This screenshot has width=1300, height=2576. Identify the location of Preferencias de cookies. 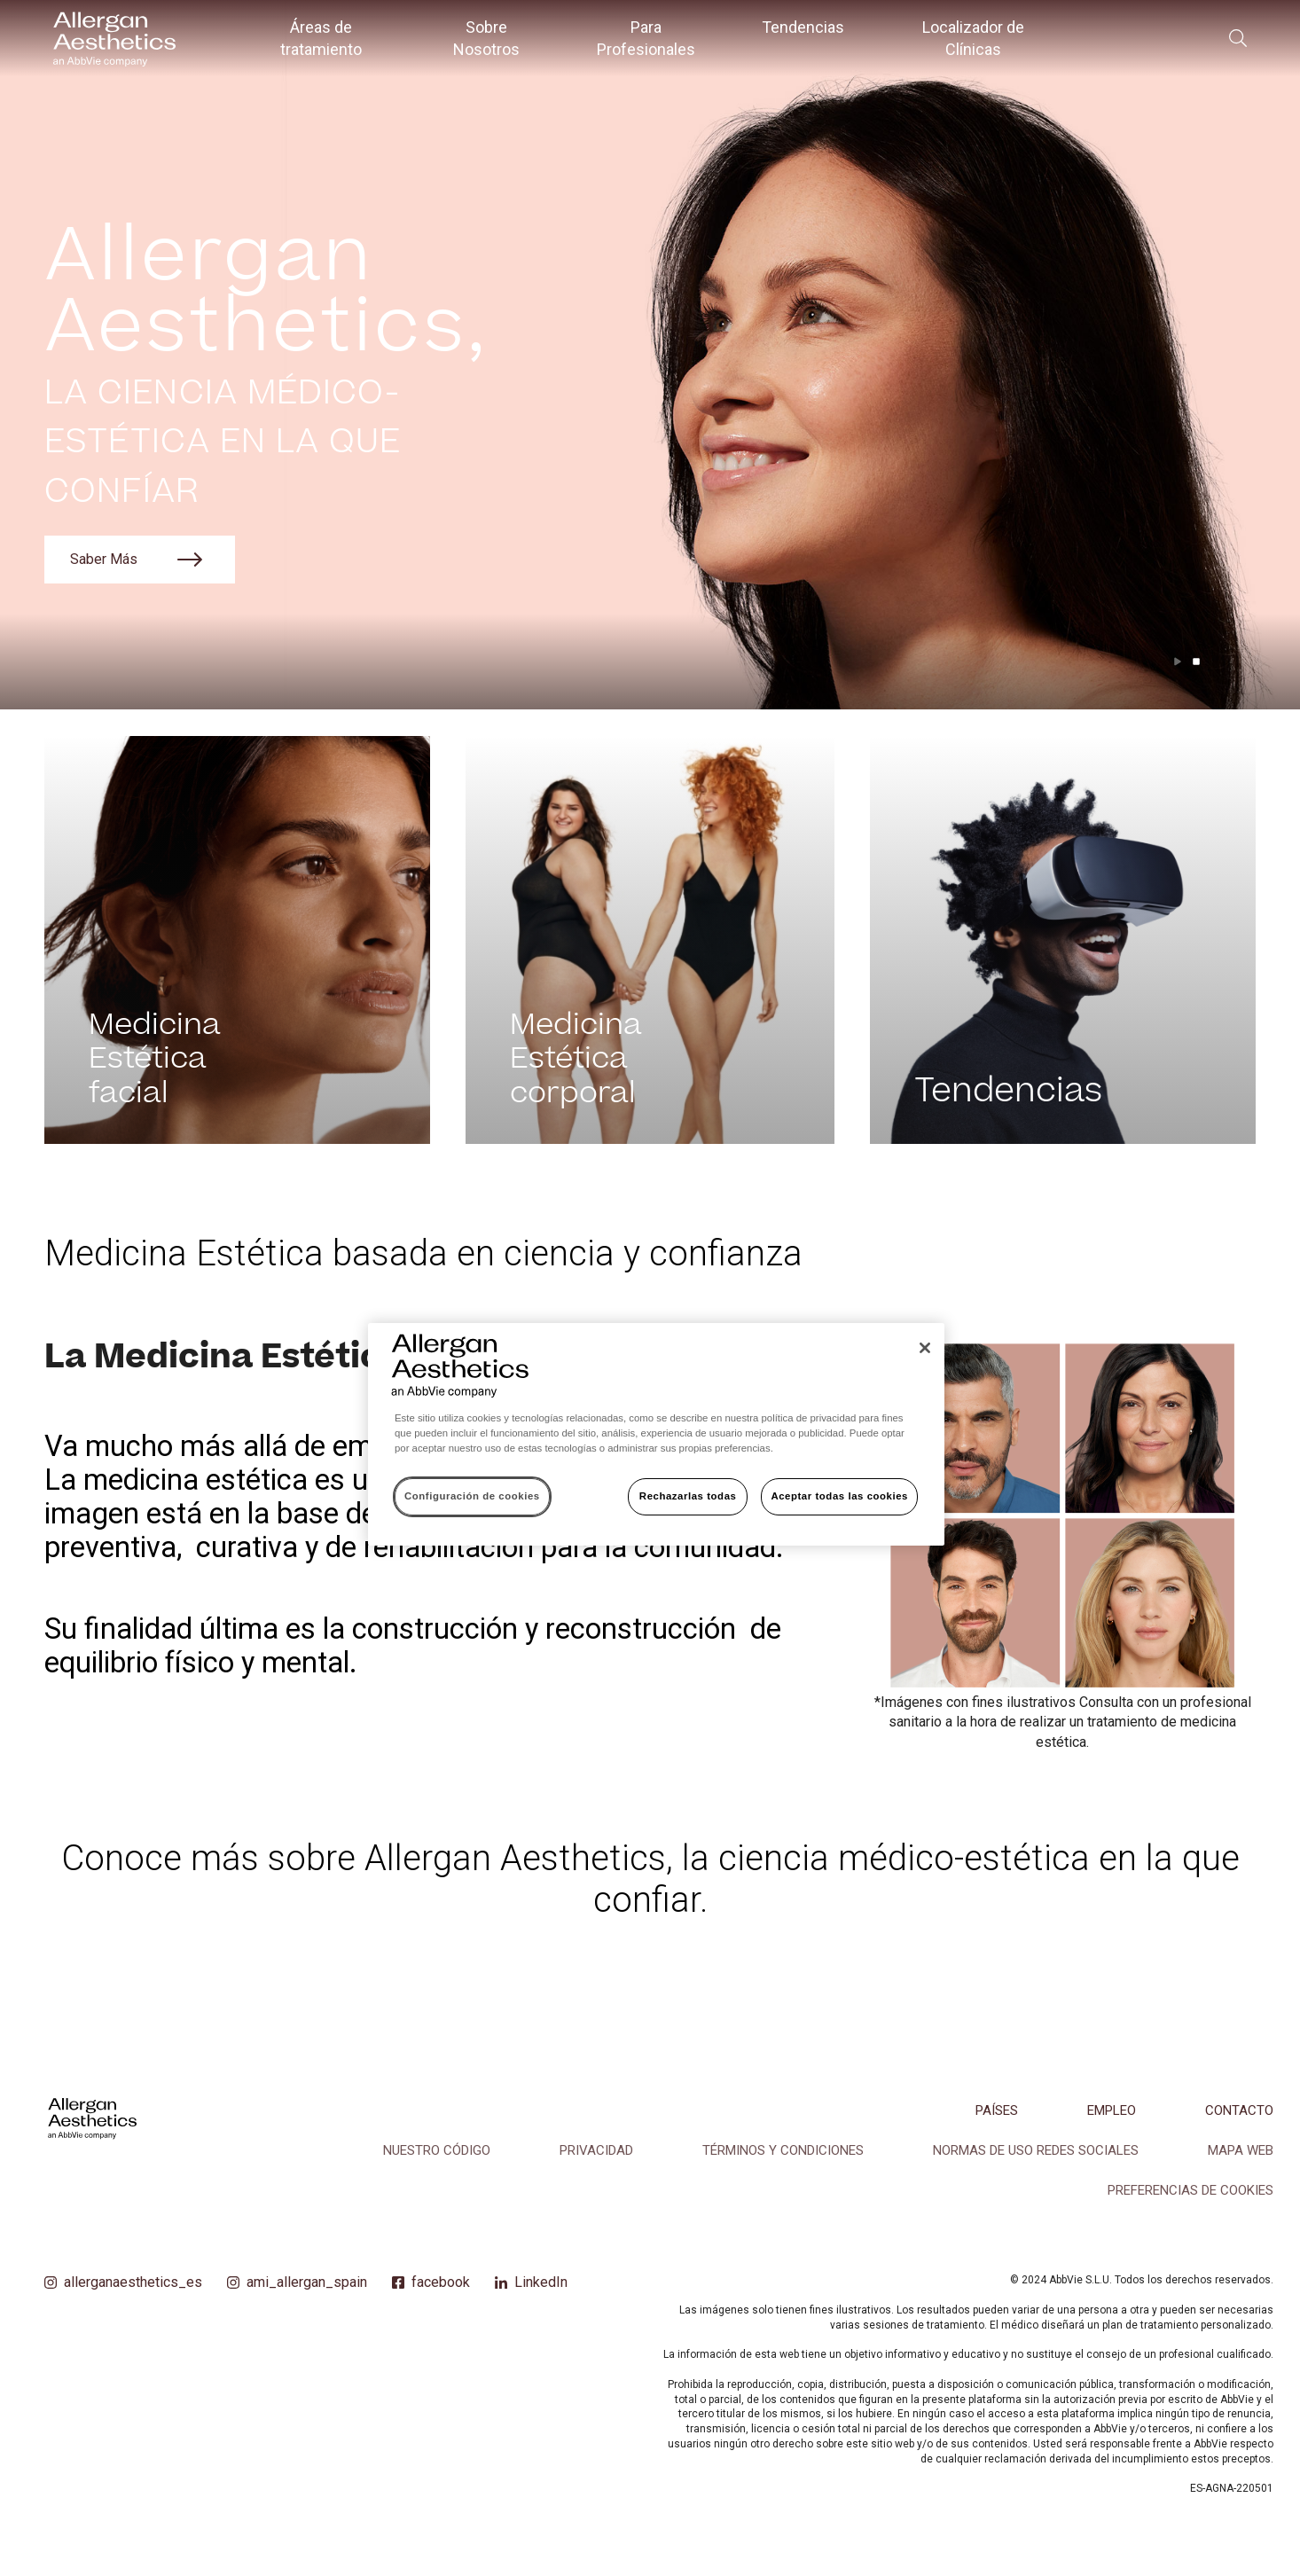
(1190, 2190).